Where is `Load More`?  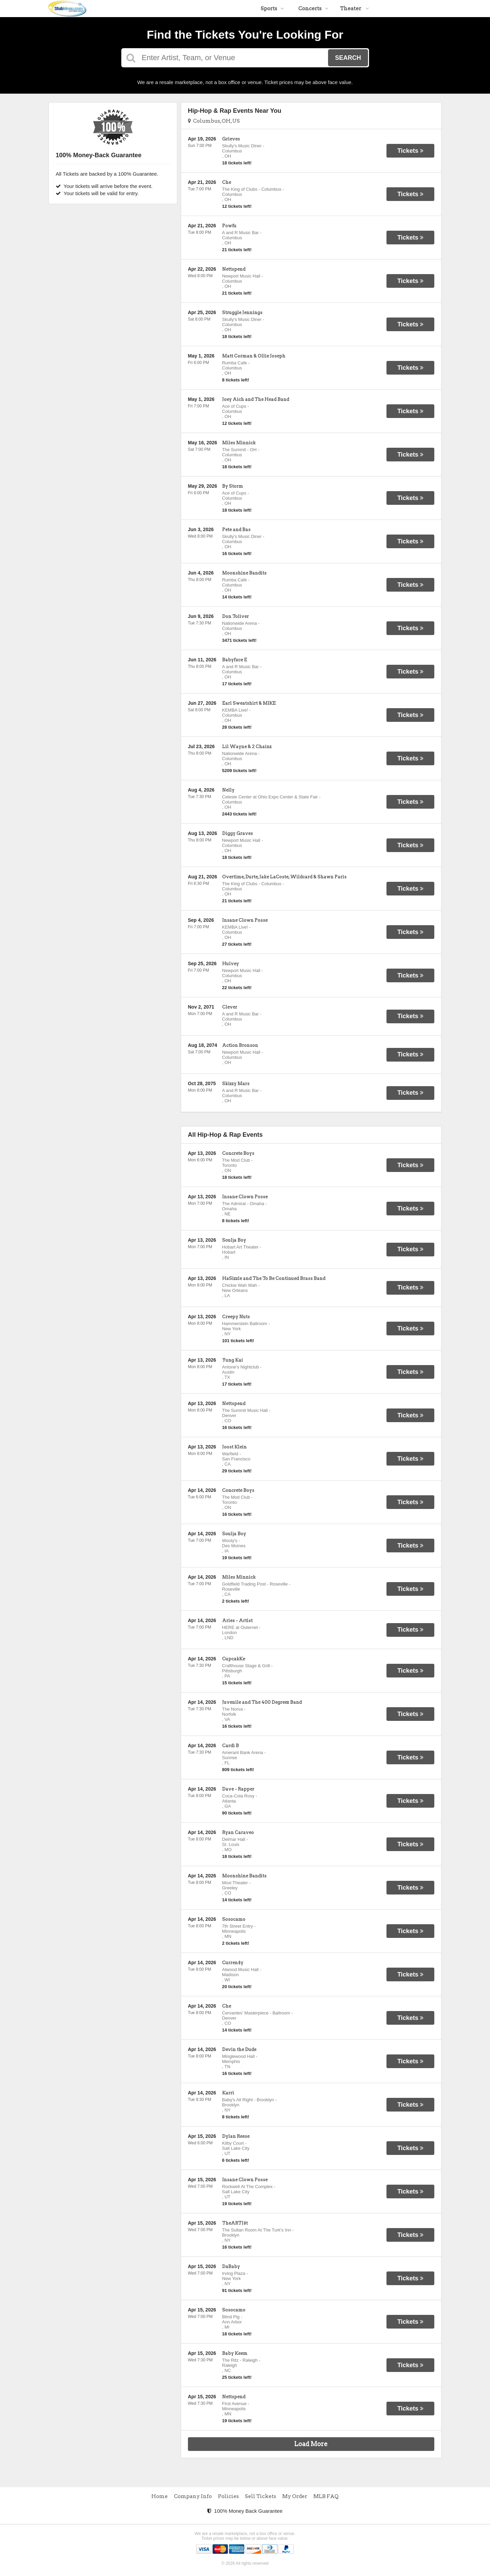 Load More is located at coordinates (311, 2443).